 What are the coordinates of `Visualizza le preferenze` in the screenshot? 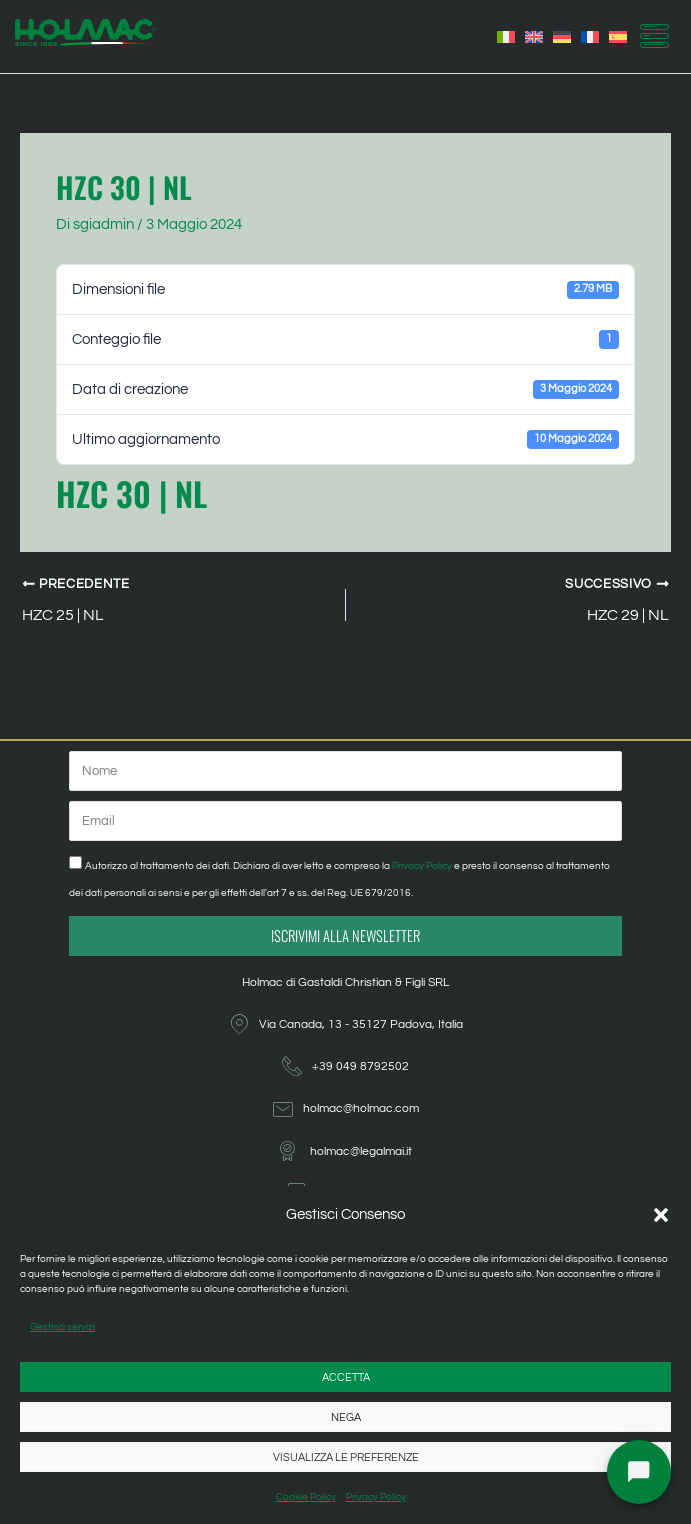 It's located at (346, 1457).